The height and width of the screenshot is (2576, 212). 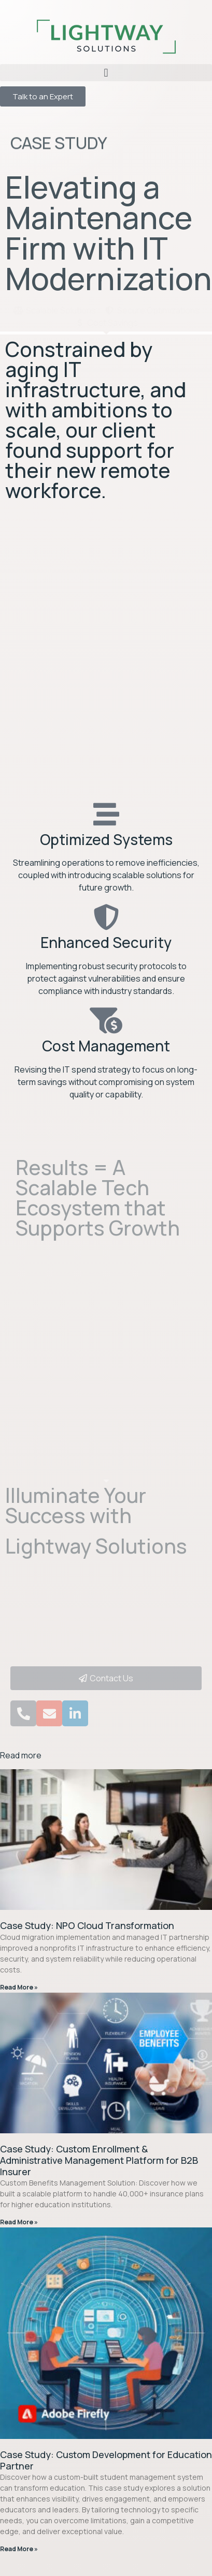 What do you see at coordinates (99, 2160) in the screenshot?
I see `Case Study: Custom Enrollment & Administrative Management Platform for B2B Insurer​` at bounding box center [99, 2160].